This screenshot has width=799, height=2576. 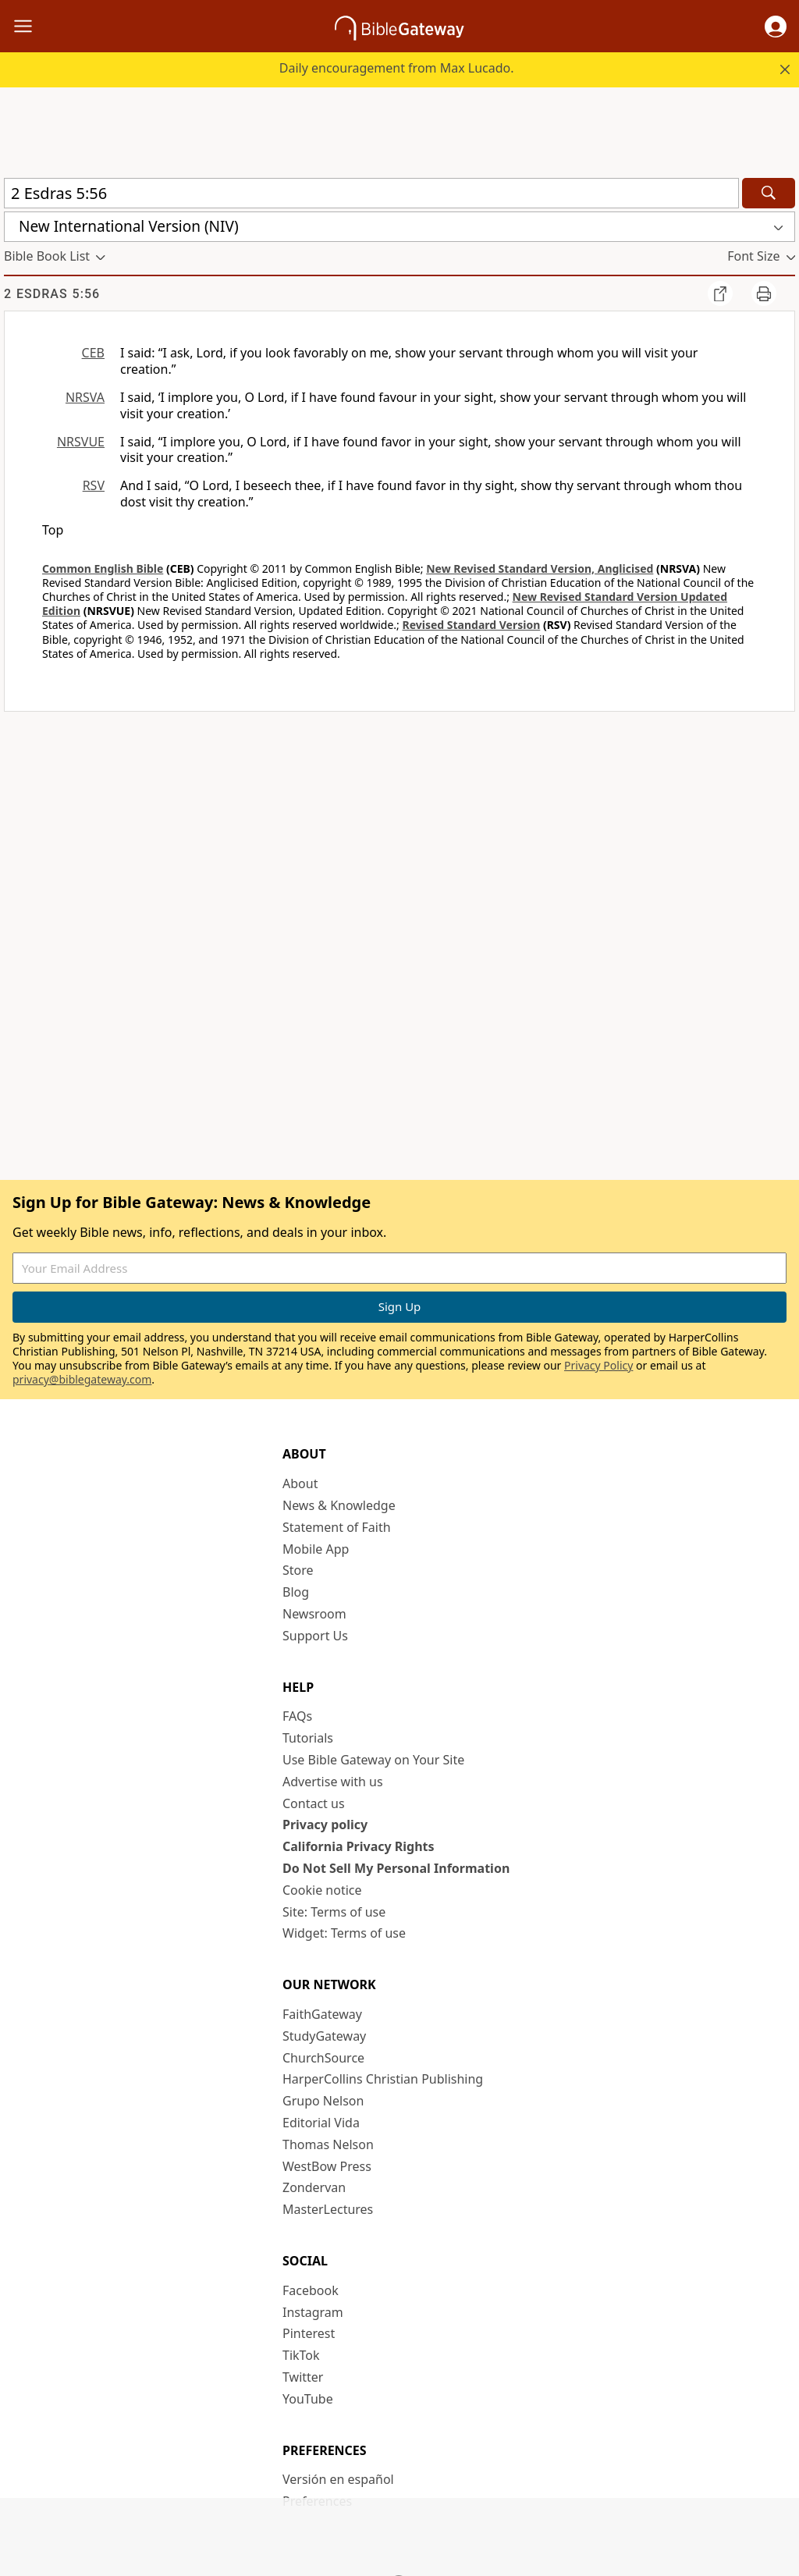 What do you see at coordinates (323, 2057) in the screenshot?
I see `ChurchSource [ChurchSource (opens in new window)]` at bounding box center [323, 2057].